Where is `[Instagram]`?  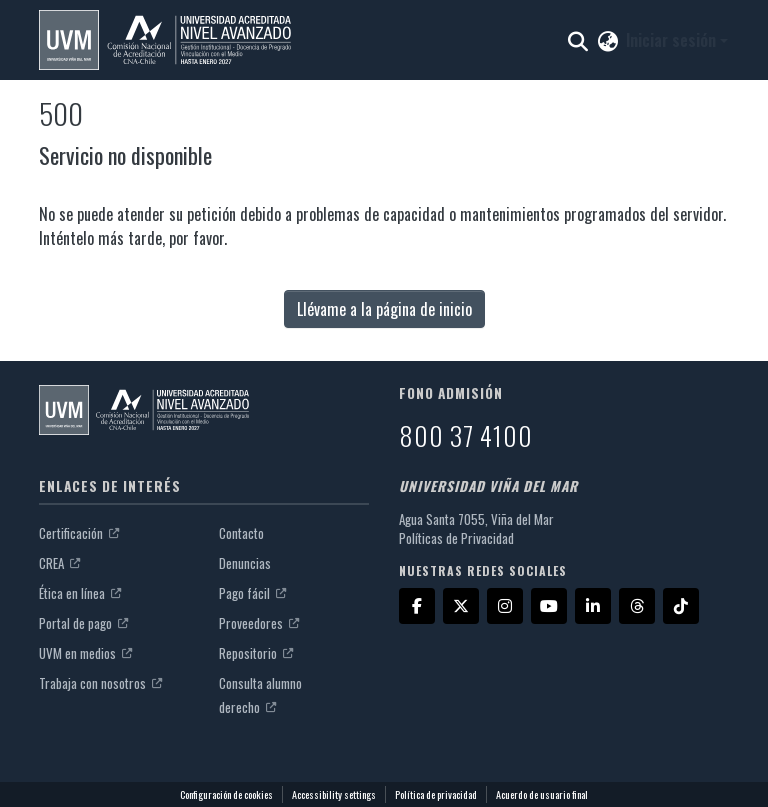
[Instagram] is located at coordinates (505, 606).